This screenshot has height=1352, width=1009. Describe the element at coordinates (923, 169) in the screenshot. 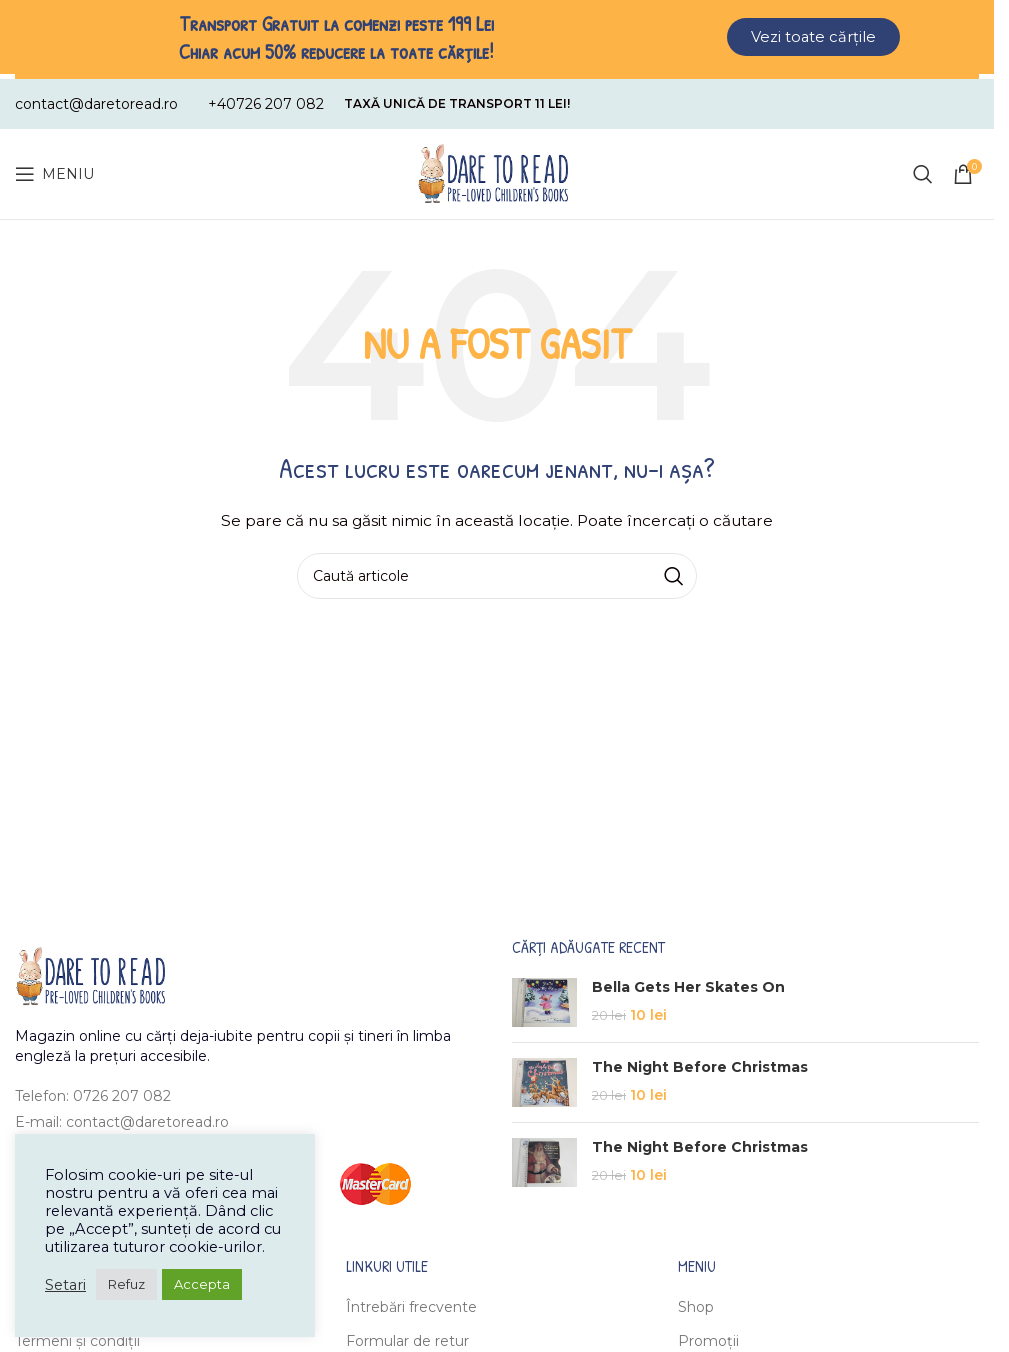

I see `[Caută]` at that location.